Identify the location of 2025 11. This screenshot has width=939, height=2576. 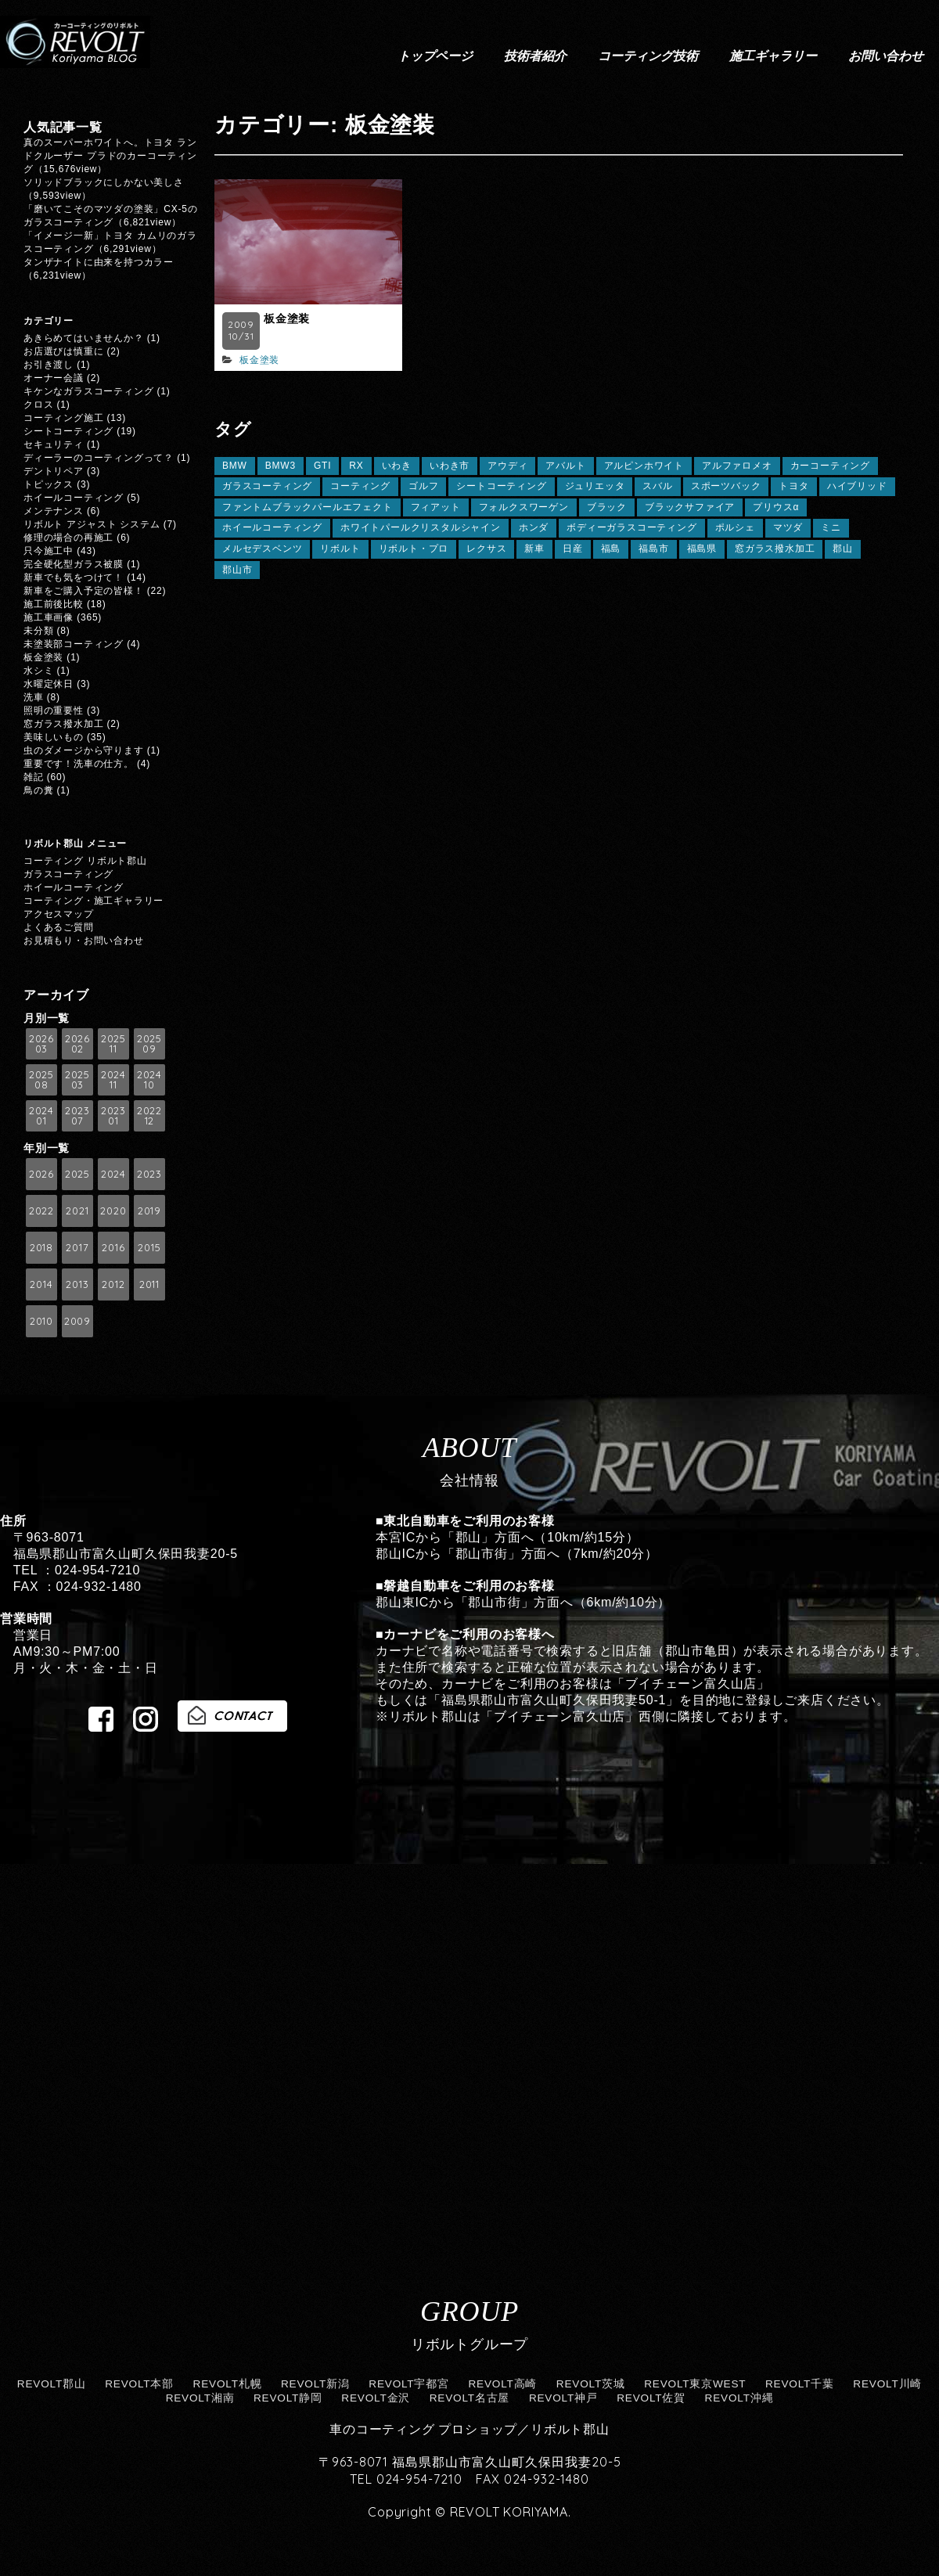
(113, 1043).